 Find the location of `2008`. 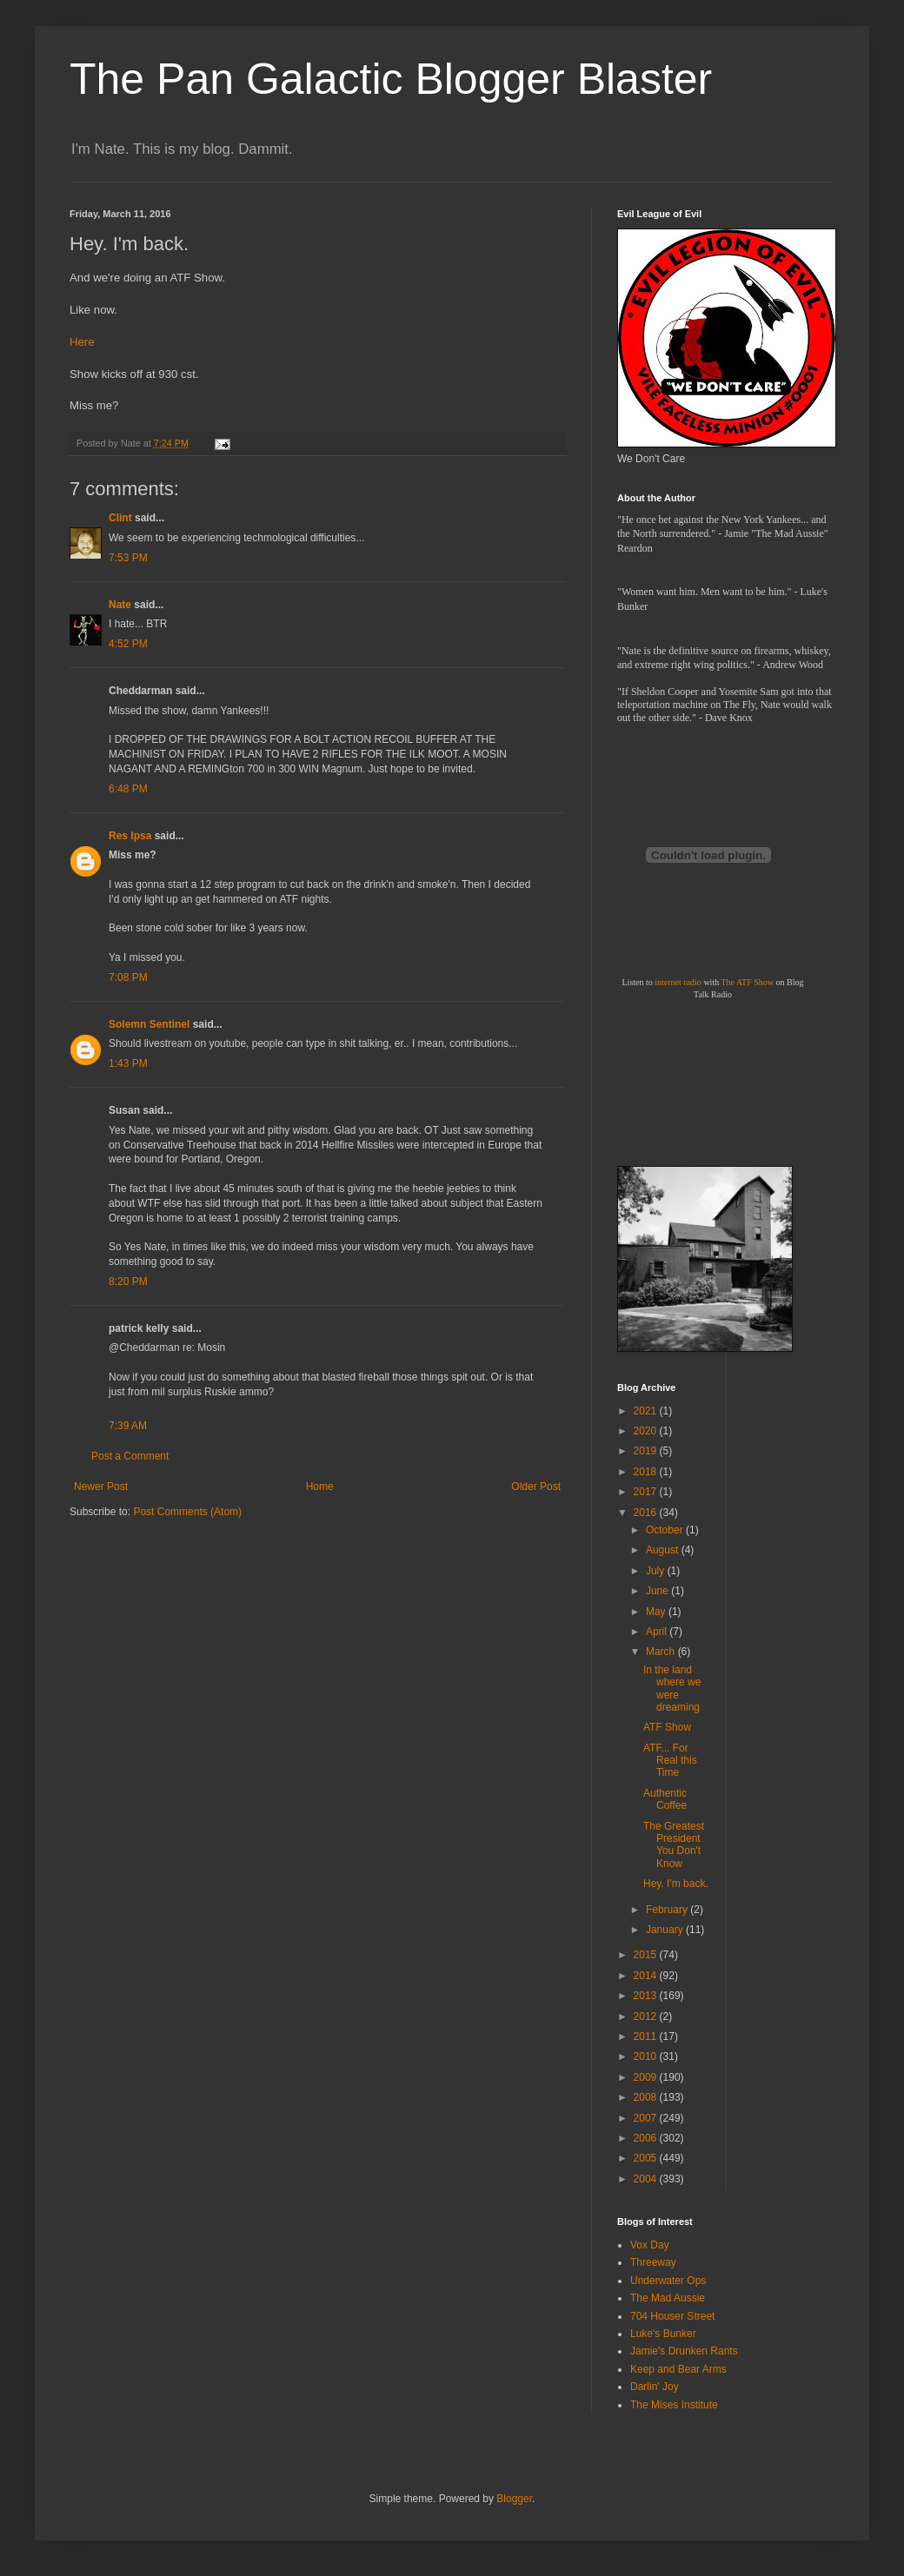

2008 is located at coordinates (647, 2097).